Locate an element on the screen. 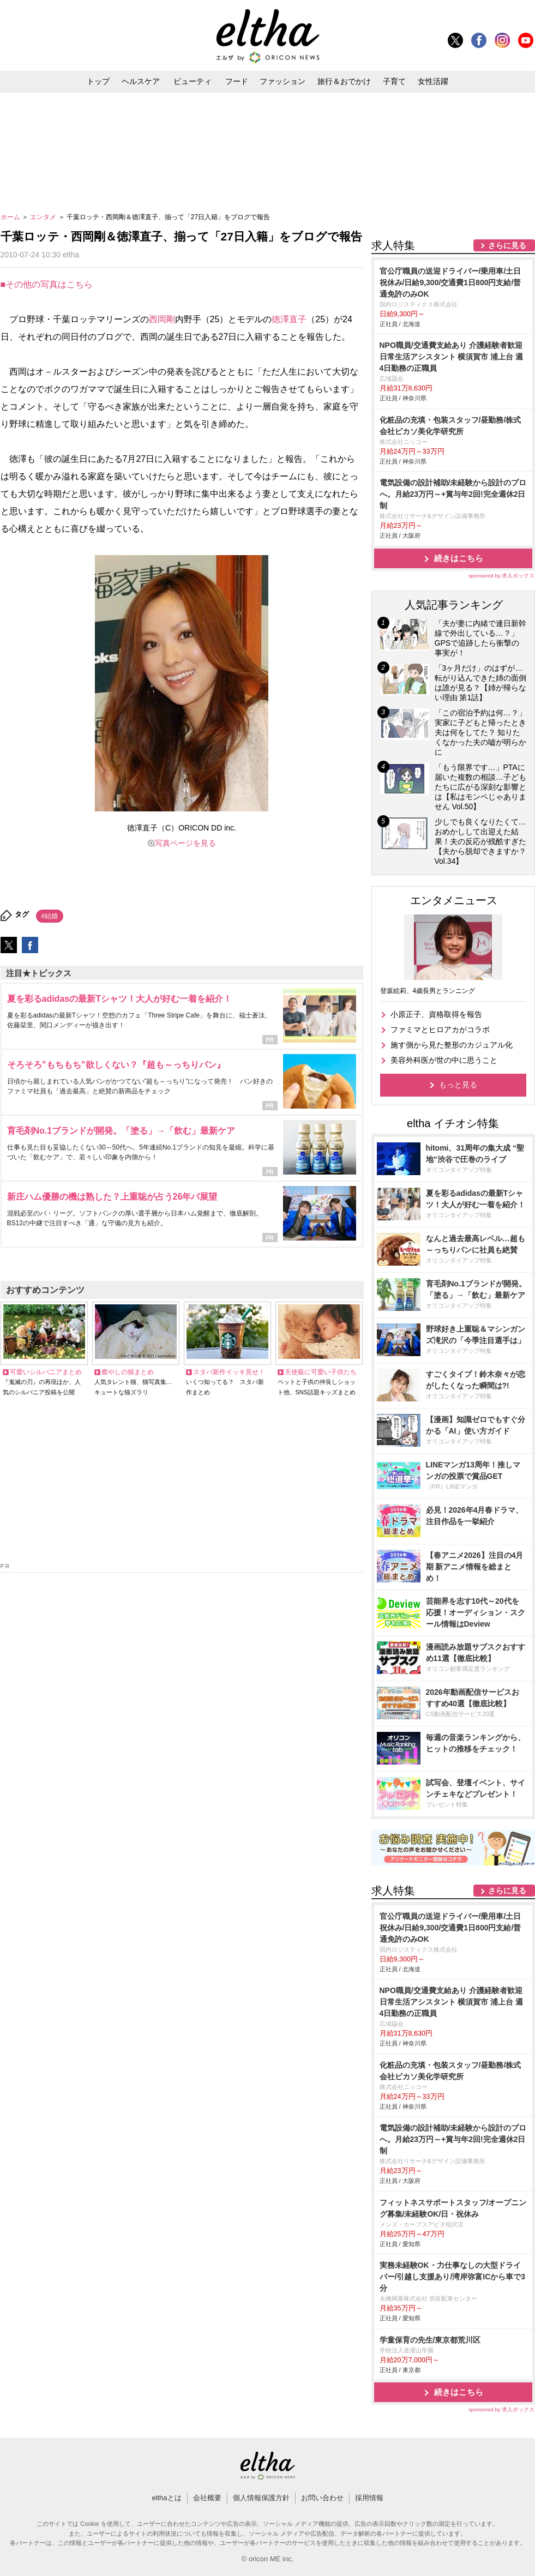 This screenshot has height=2576, width=535. ■その他の写真はこちら is located at coordinates (47, 284).